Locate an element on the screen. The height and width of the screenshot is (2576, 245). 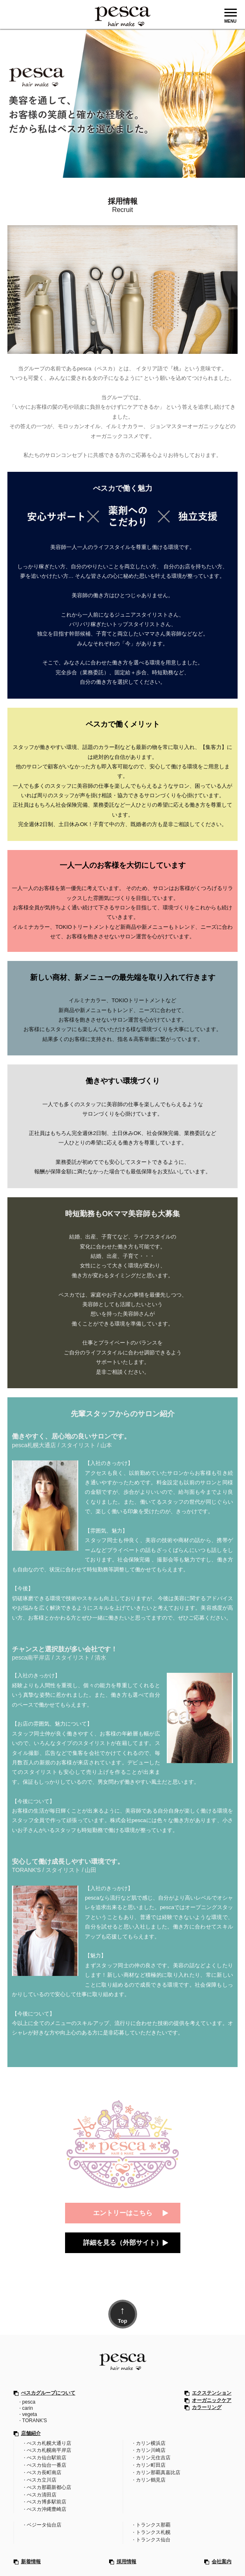
詳細を見る（外部サイト） is located at coordinates (122, 2242).